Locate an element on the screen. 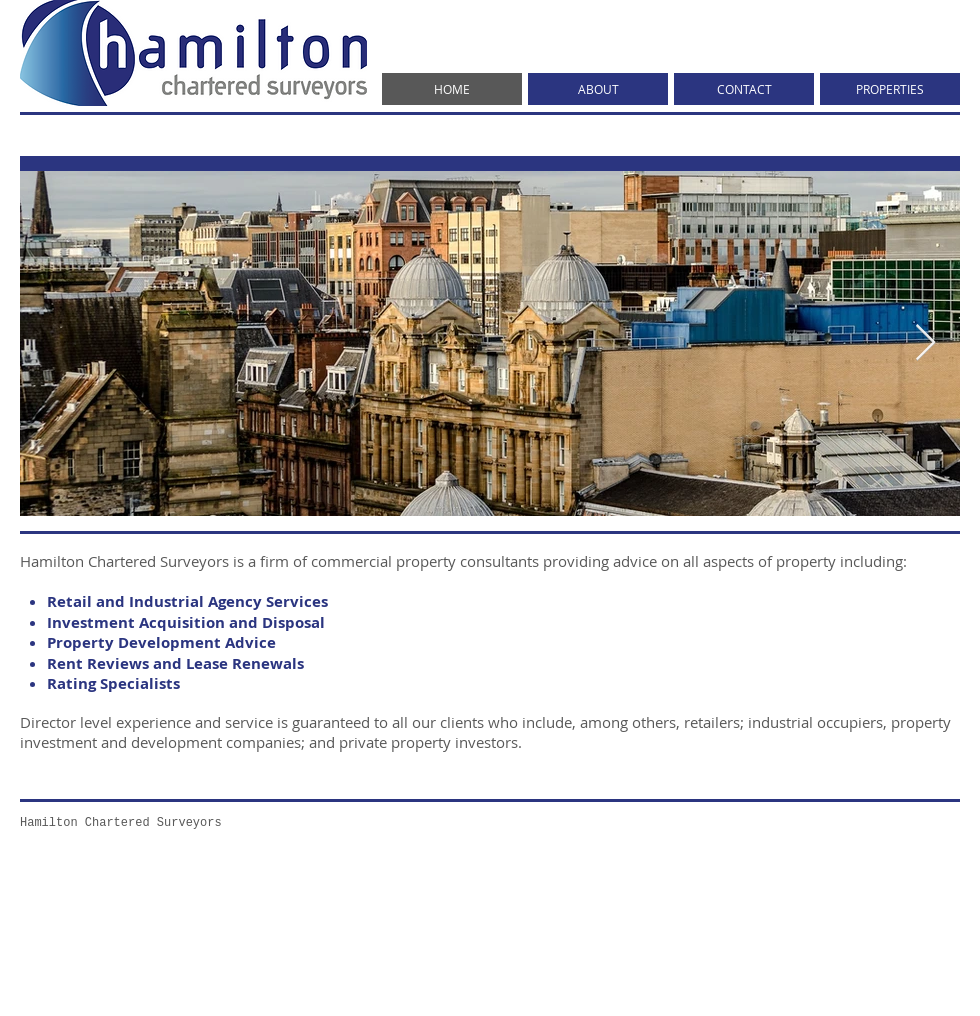 The image size is (980, 1016). [Next Item] is located at coordinates (925, 343).